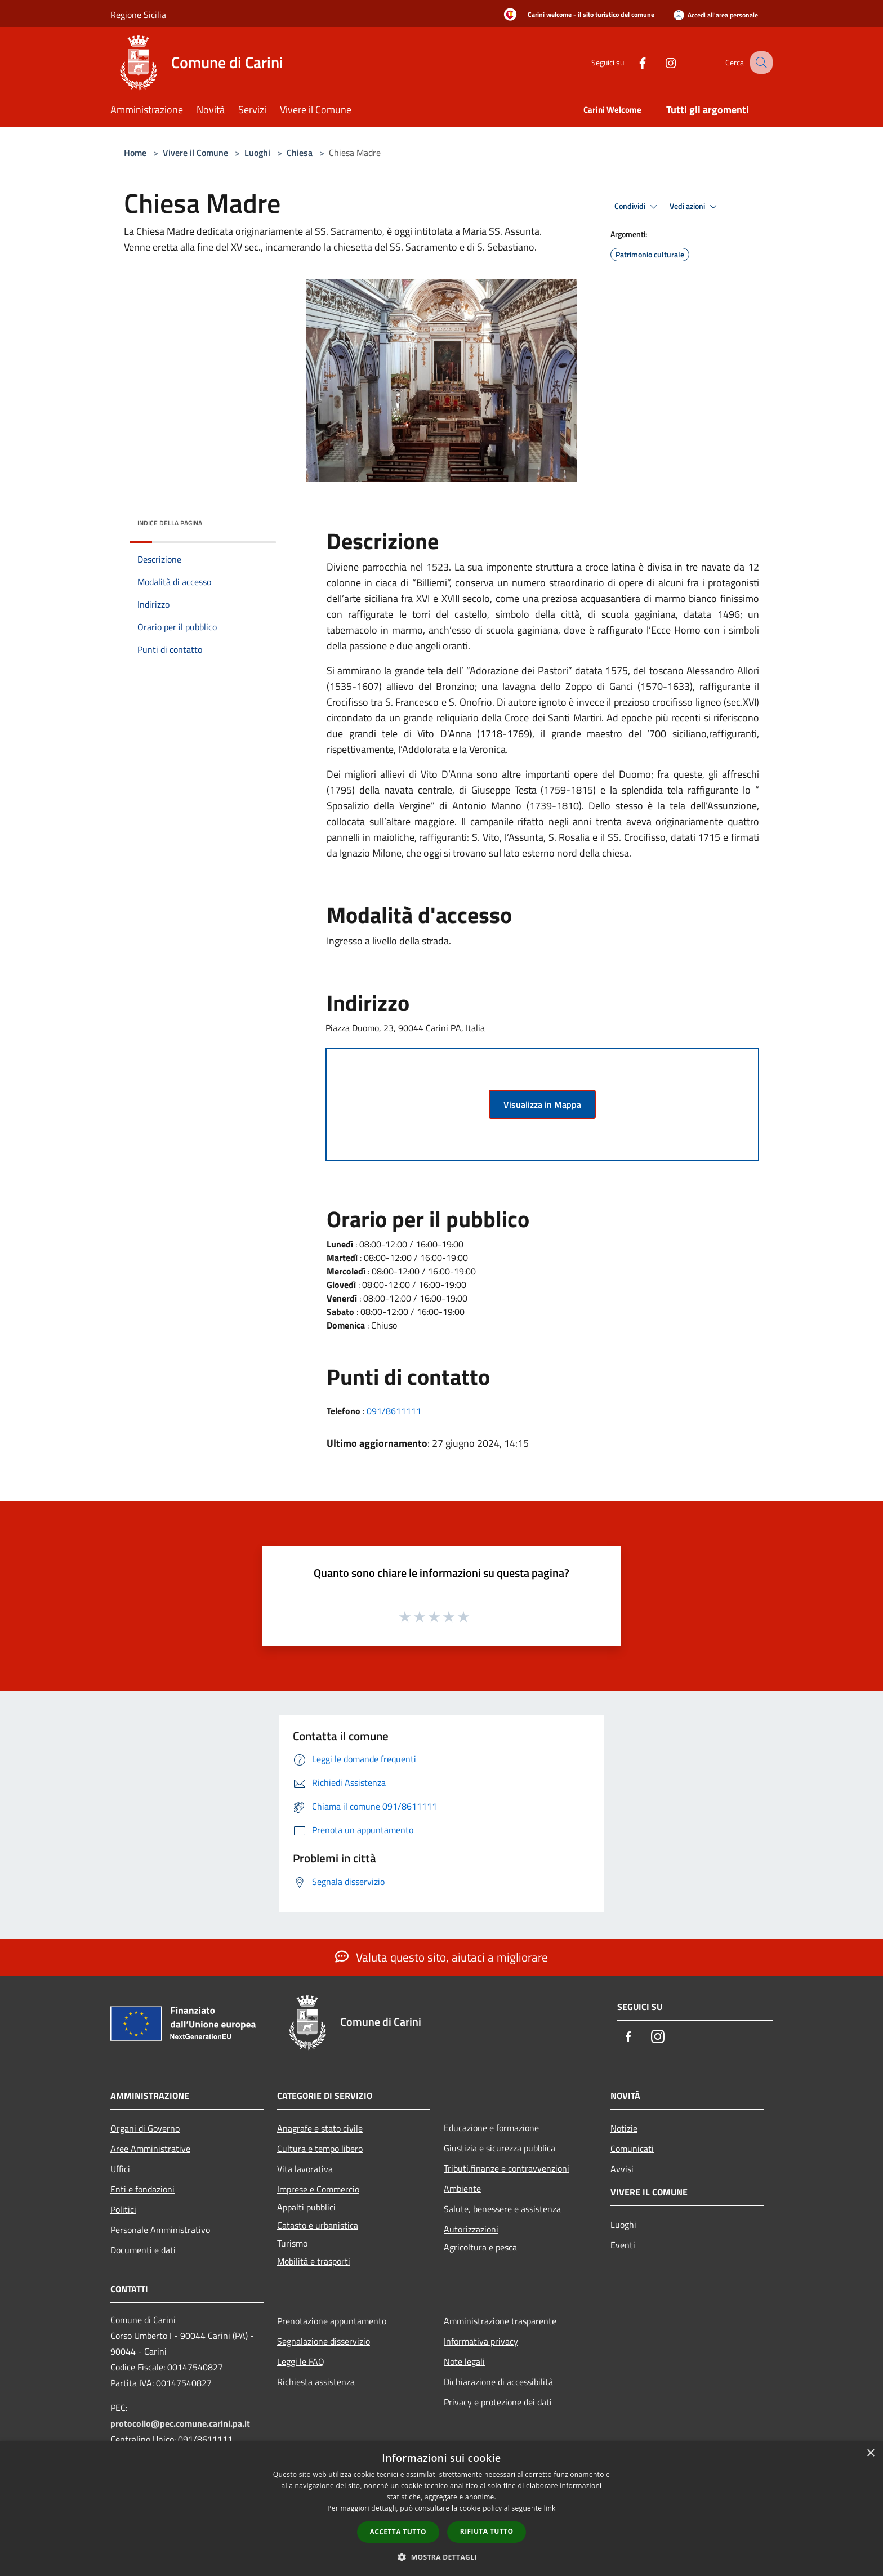 This screenshot has height=2576, width=883. I want to click on Uffici, so click(120, 2169).